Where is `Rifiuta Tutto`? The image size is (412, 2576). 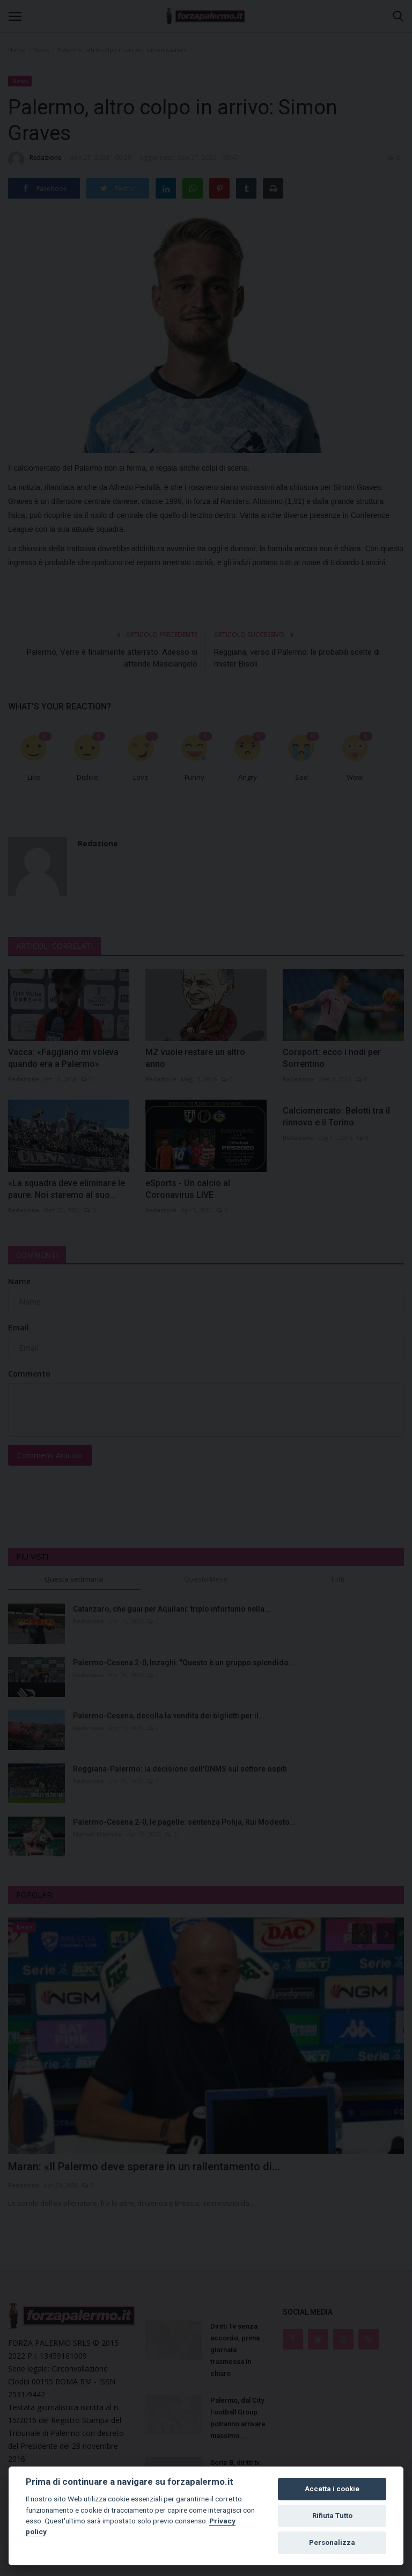 Rifiuta Tutto is located at coordinates (332, 2516).